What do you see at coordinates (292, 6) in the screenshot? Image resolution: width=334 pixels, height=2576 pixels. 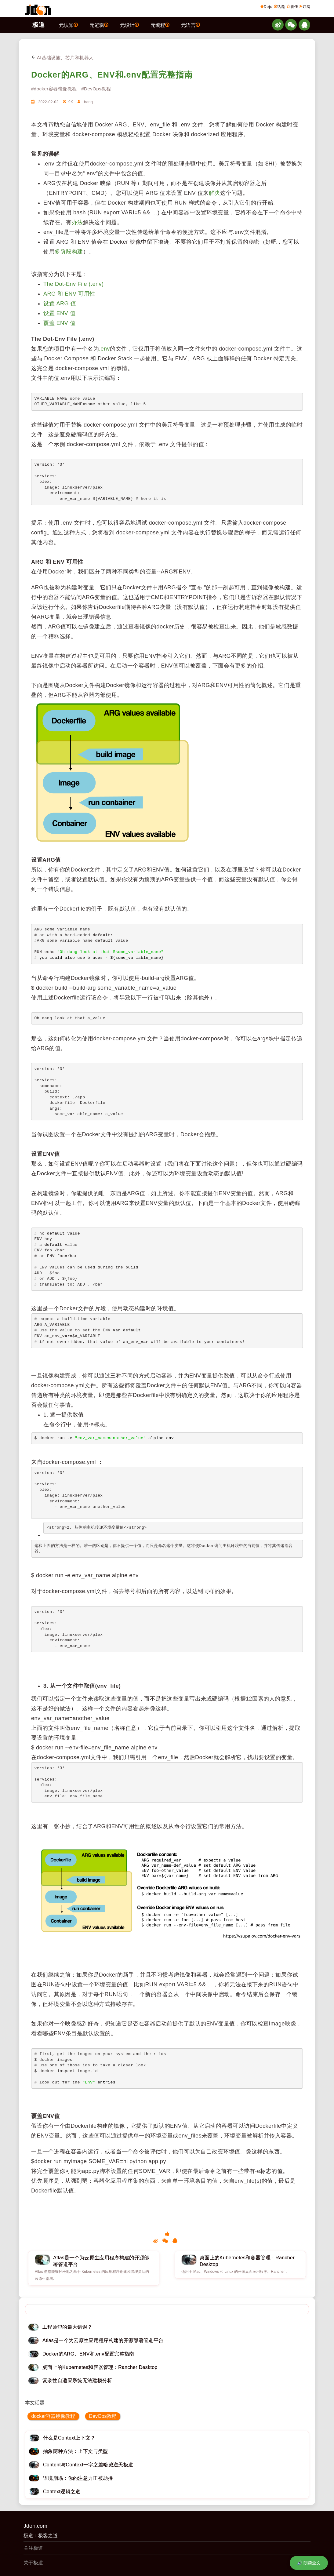 I see `新佳` at bounding box center [292, 6].